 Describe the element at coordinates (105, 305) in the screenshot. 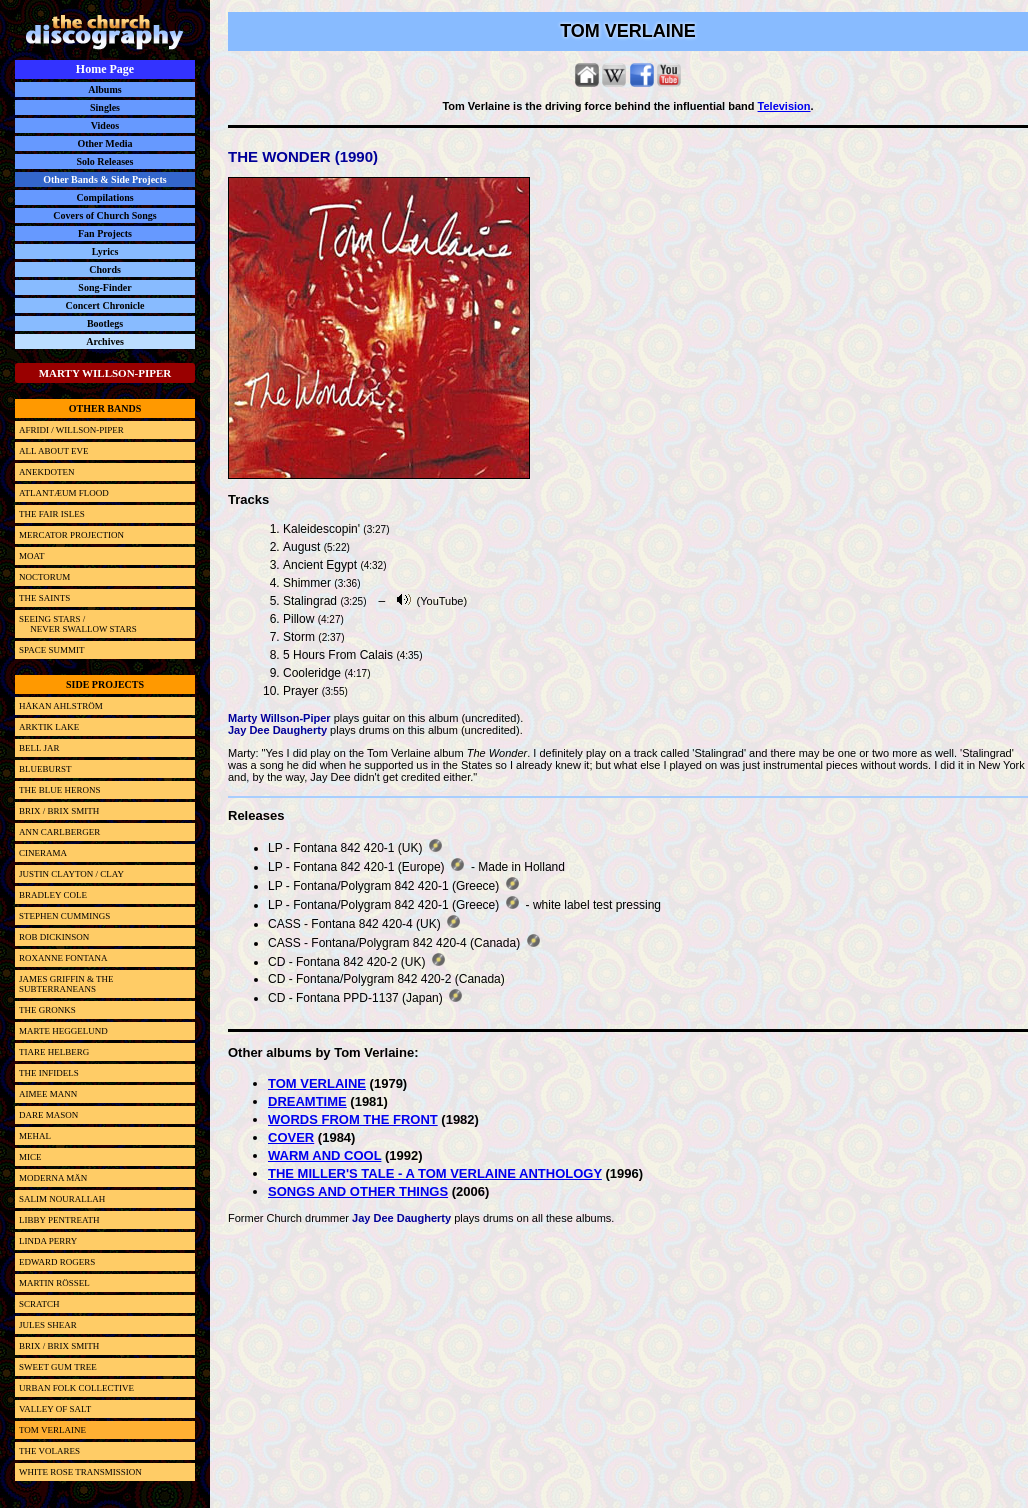

I see `Concert Chronicle` at that location.